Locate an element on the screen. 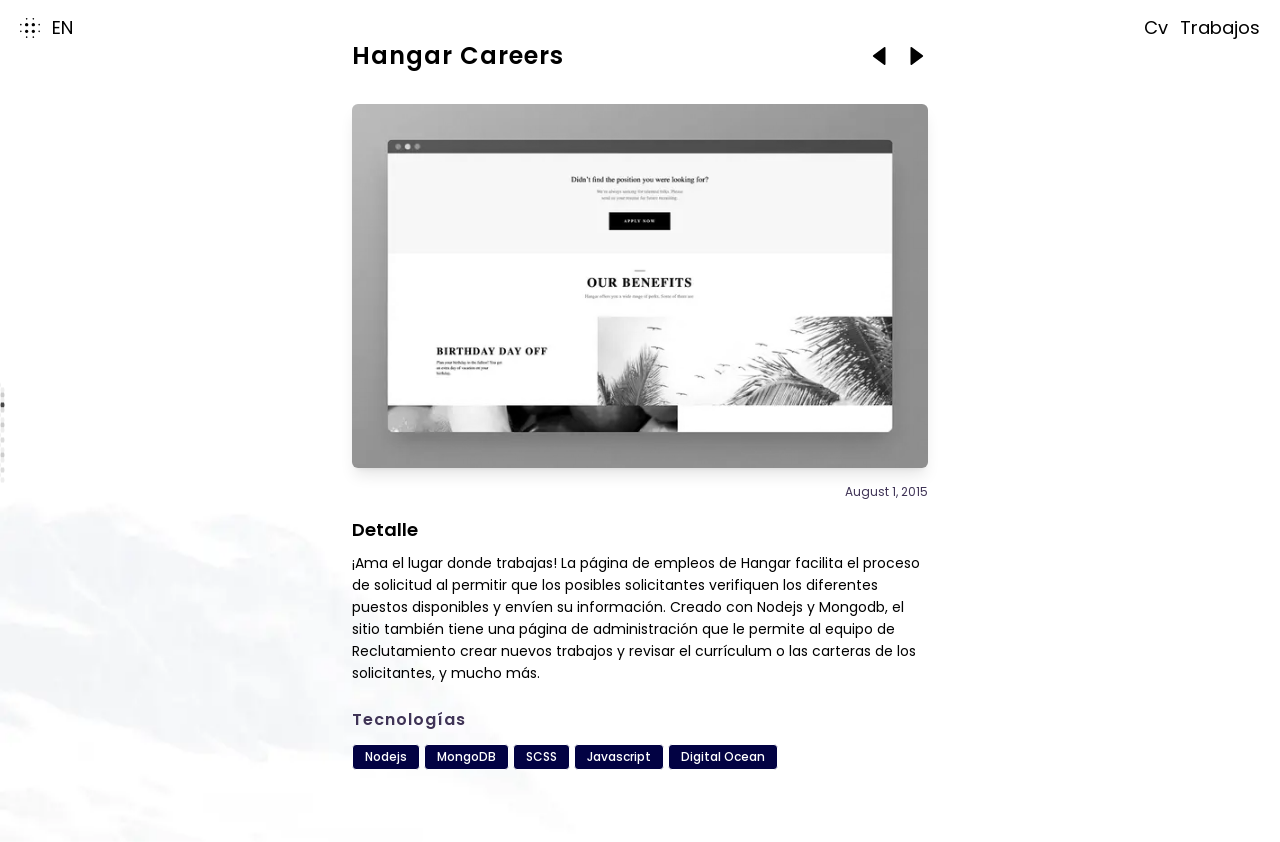 This screenshot has height=842, width=1280. en is located at coordinates (62, 28).